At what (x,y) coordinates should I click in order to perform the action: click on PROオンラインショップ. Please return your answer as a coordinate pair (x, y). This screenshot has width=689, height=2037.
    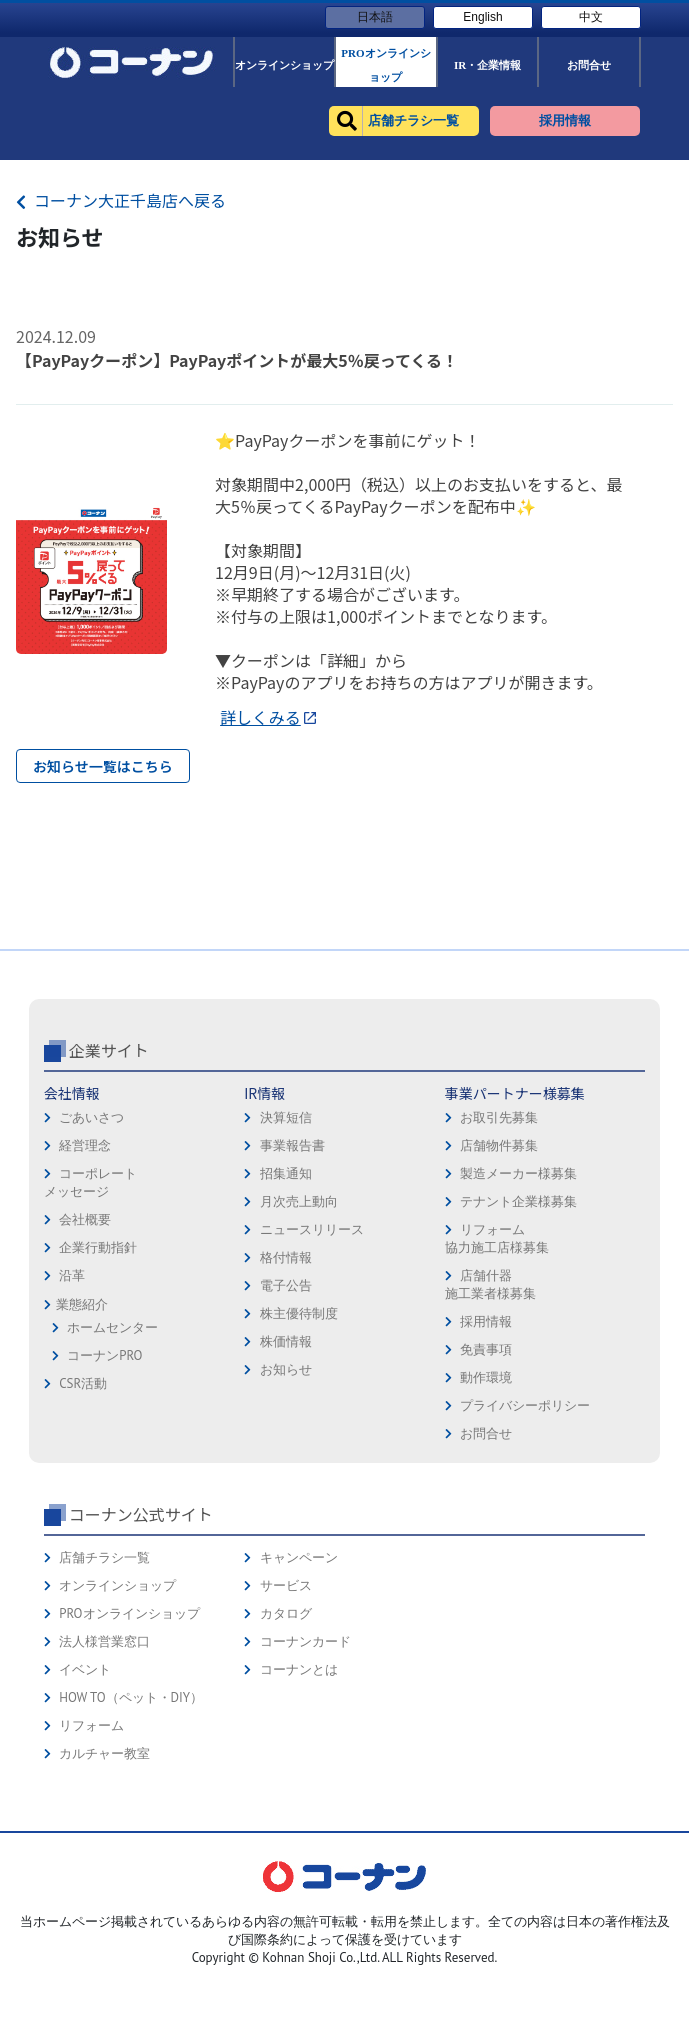
    Looking at the image, I should click on (129, 1770).